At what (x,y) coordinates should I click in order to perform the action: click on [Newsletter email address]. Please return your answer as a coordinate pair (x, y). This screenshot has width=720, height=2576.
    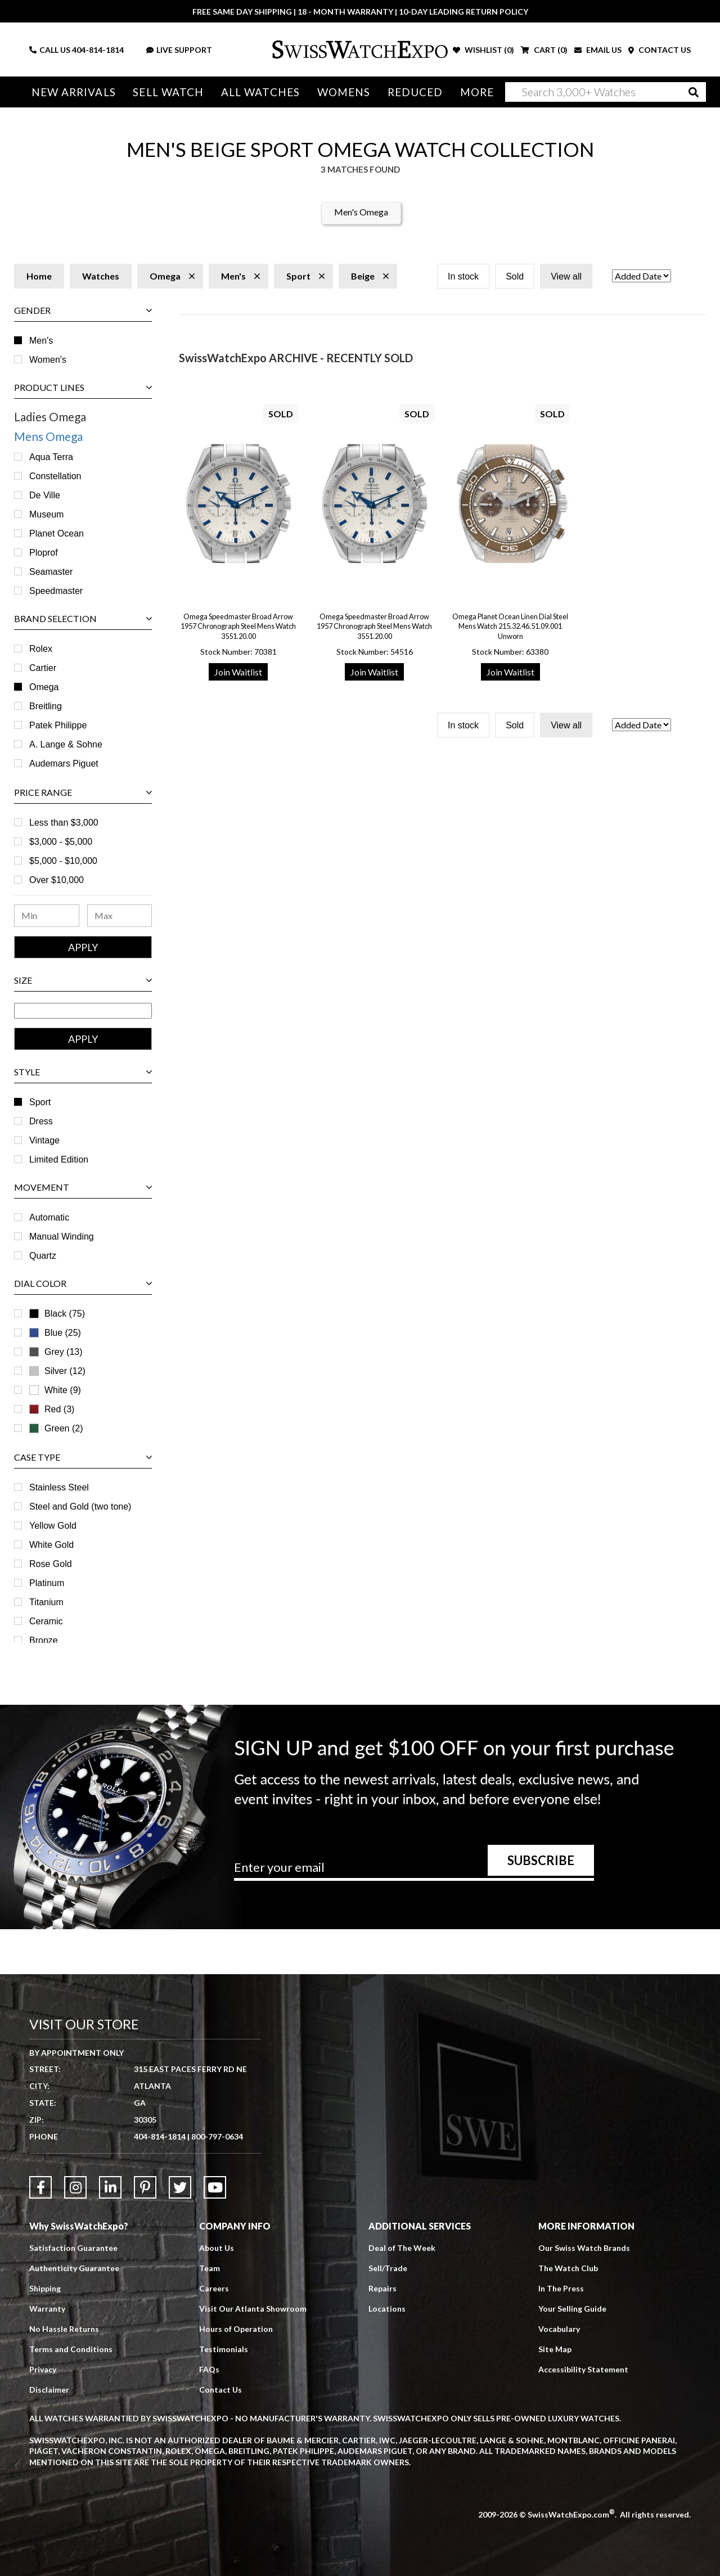
    Looking at the image, I should click on (414, 1871).